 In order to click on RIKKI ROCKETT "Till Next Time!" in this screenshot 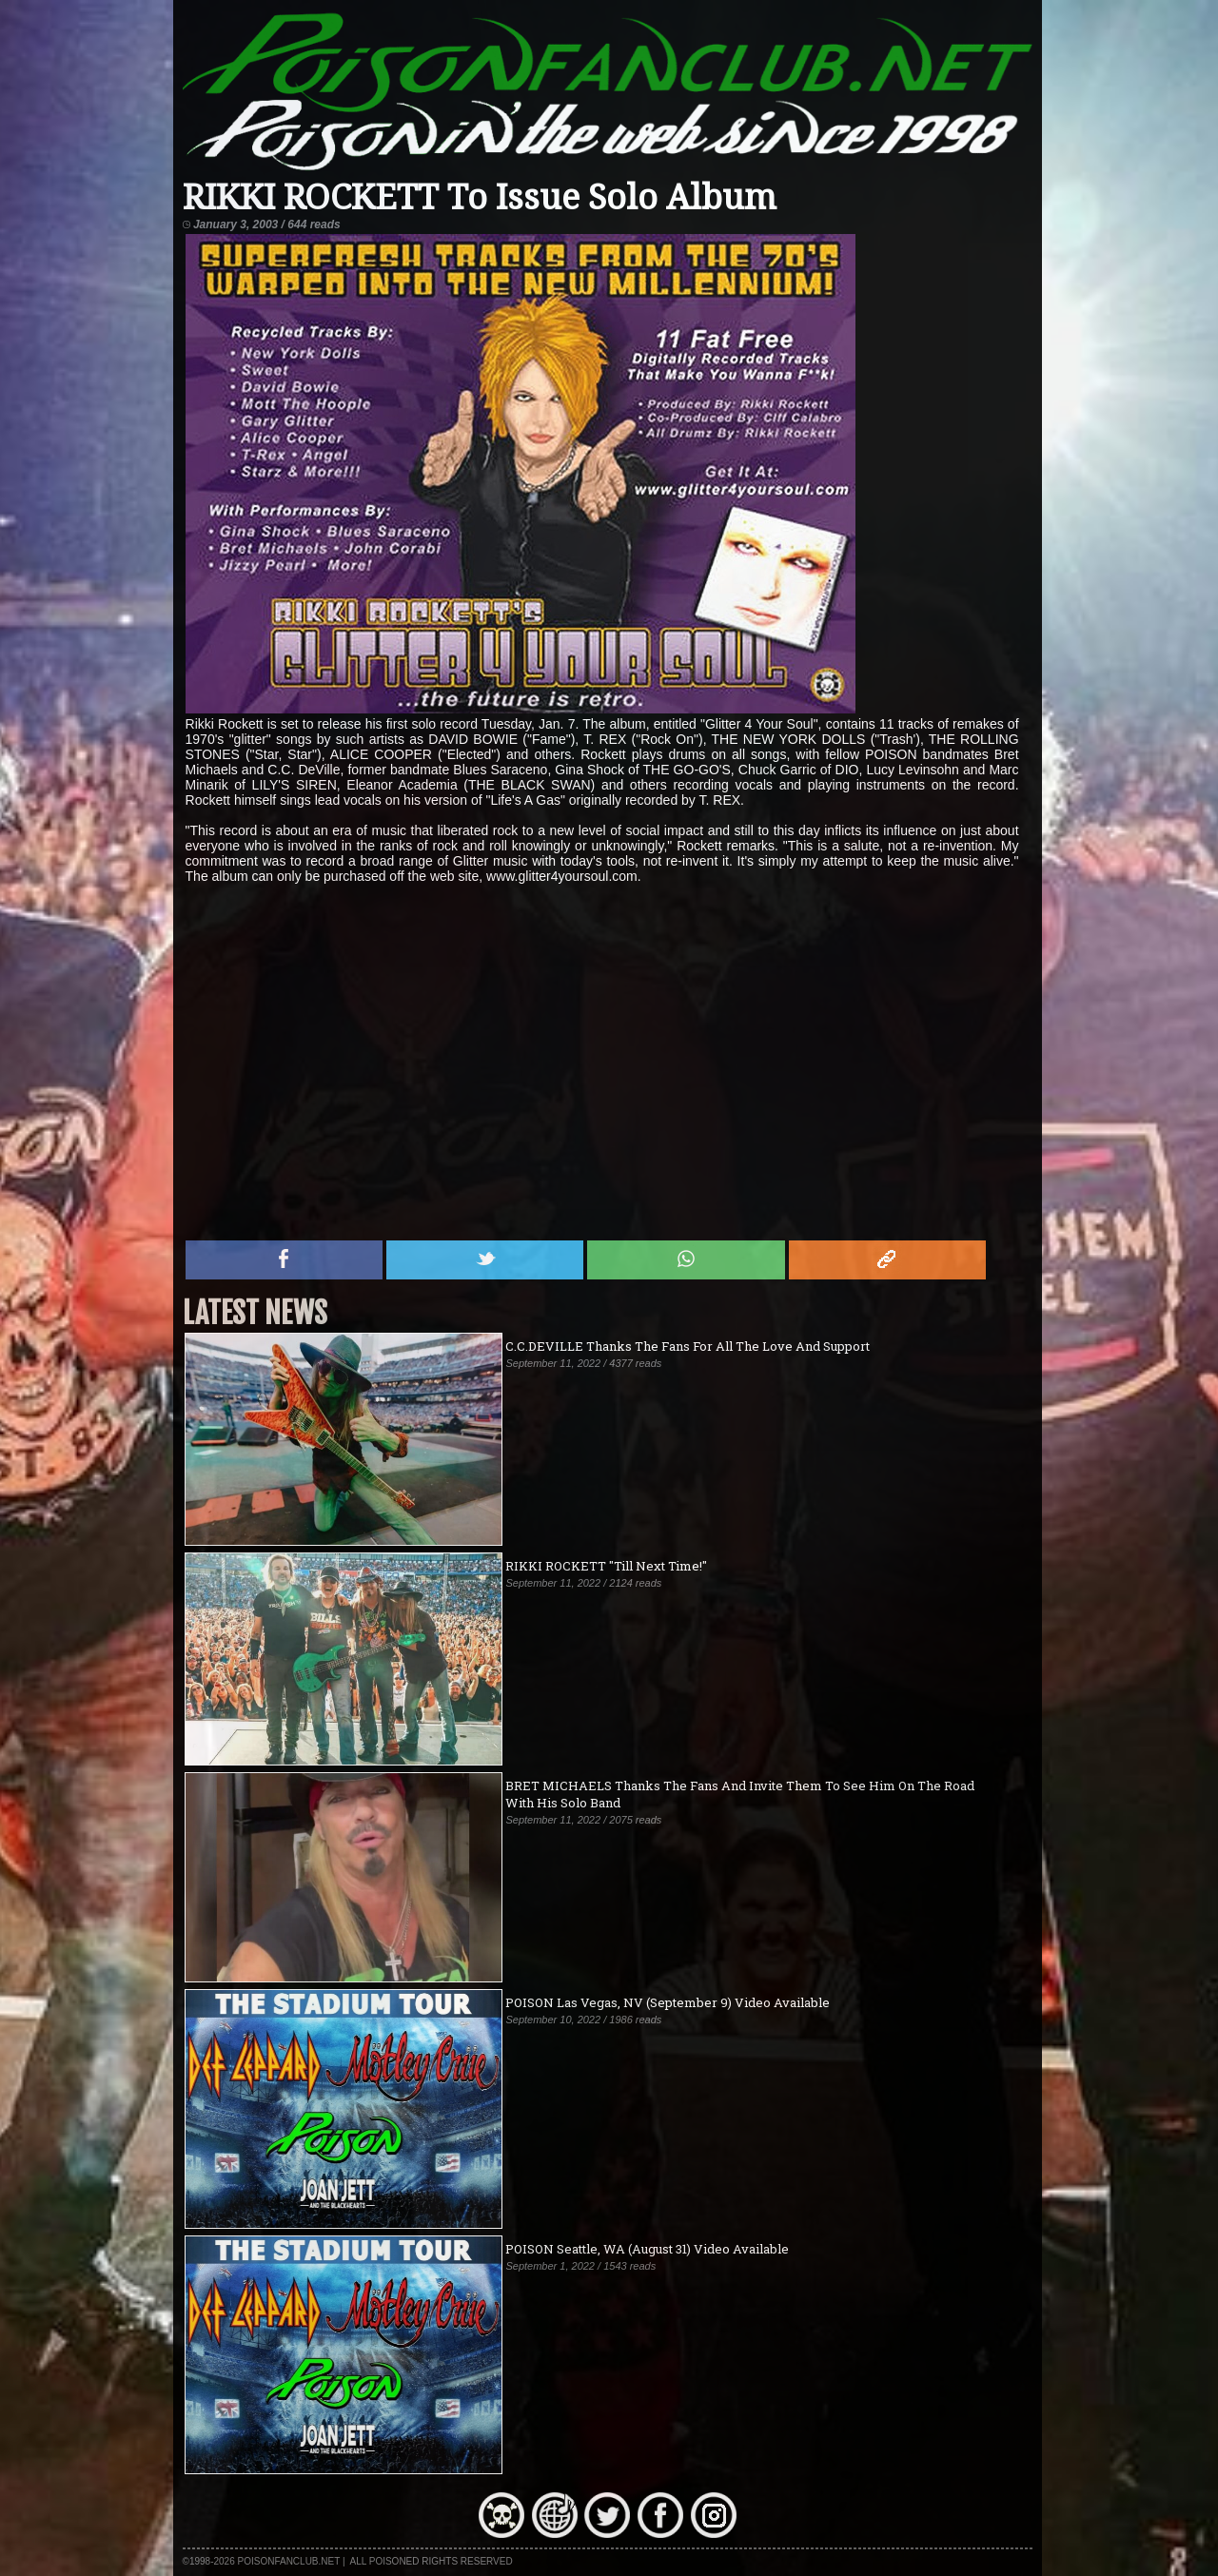, I will do `click(606, 1565)`.